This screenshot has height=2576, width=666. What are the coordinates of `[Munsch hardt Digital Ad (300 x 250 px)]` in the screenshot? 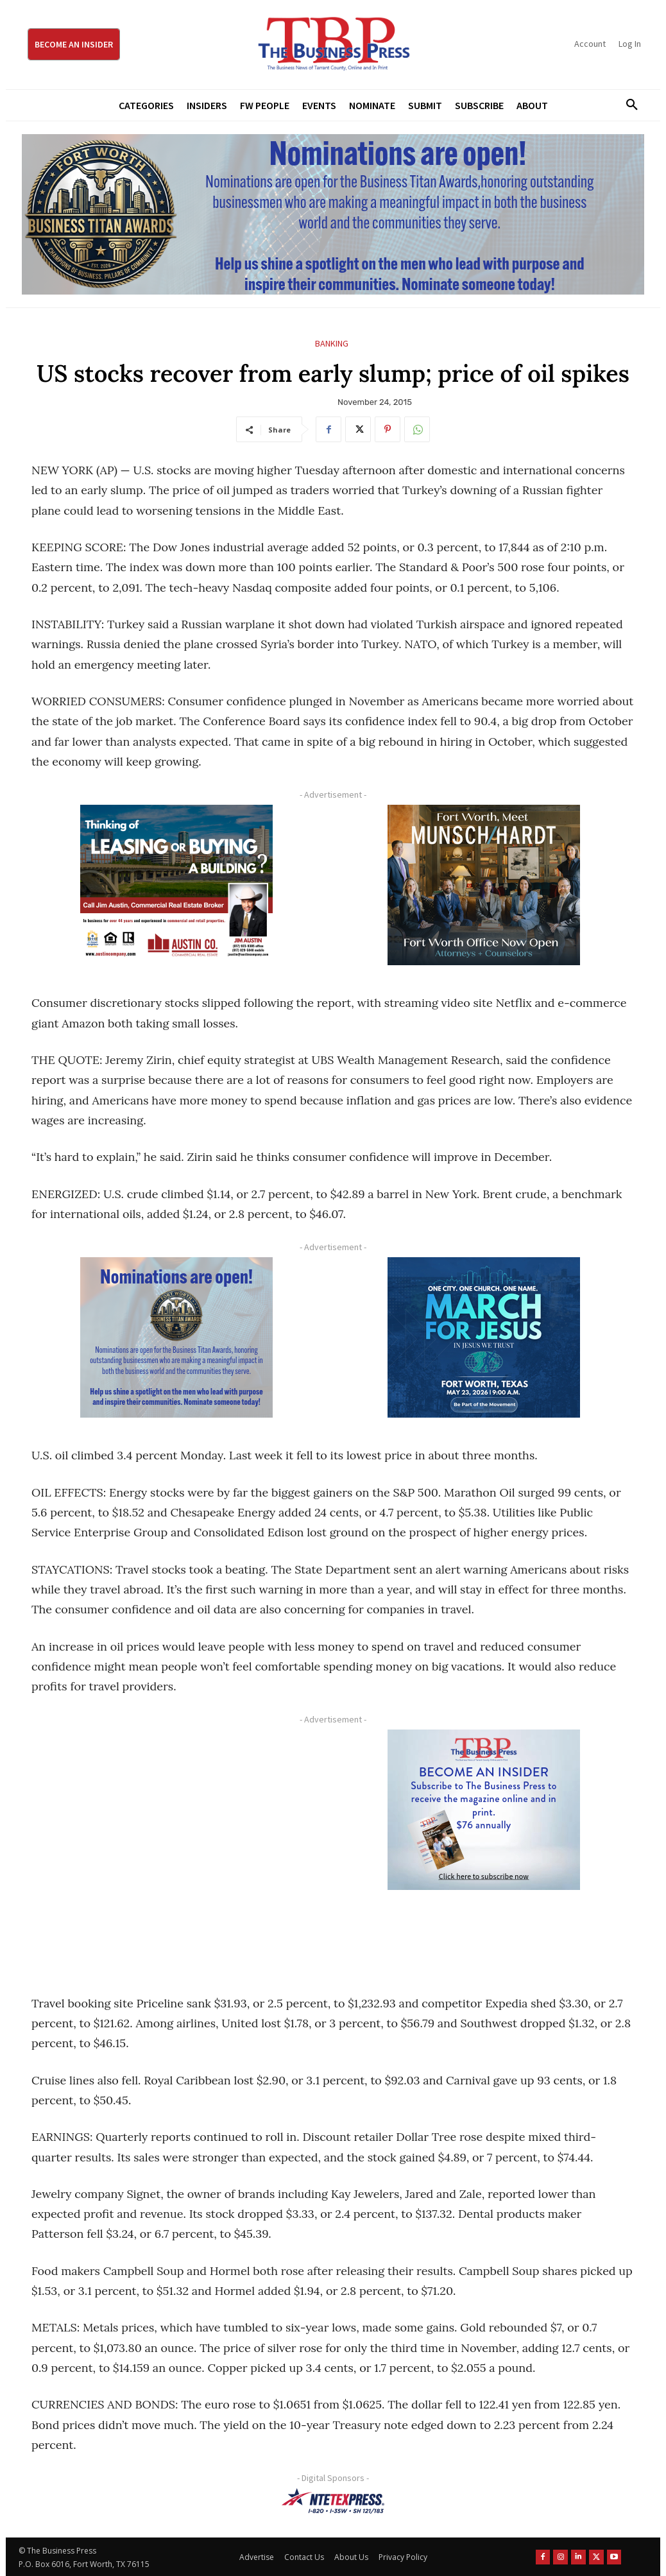 It's located at (483, 885).